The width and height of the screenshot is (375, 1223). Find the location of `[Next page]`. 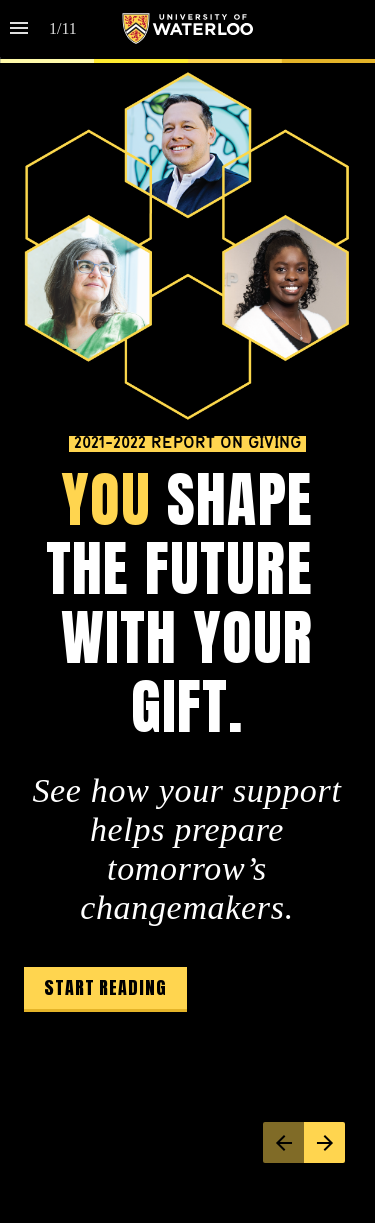

[Next page] is located at coordinates (324, 1142).